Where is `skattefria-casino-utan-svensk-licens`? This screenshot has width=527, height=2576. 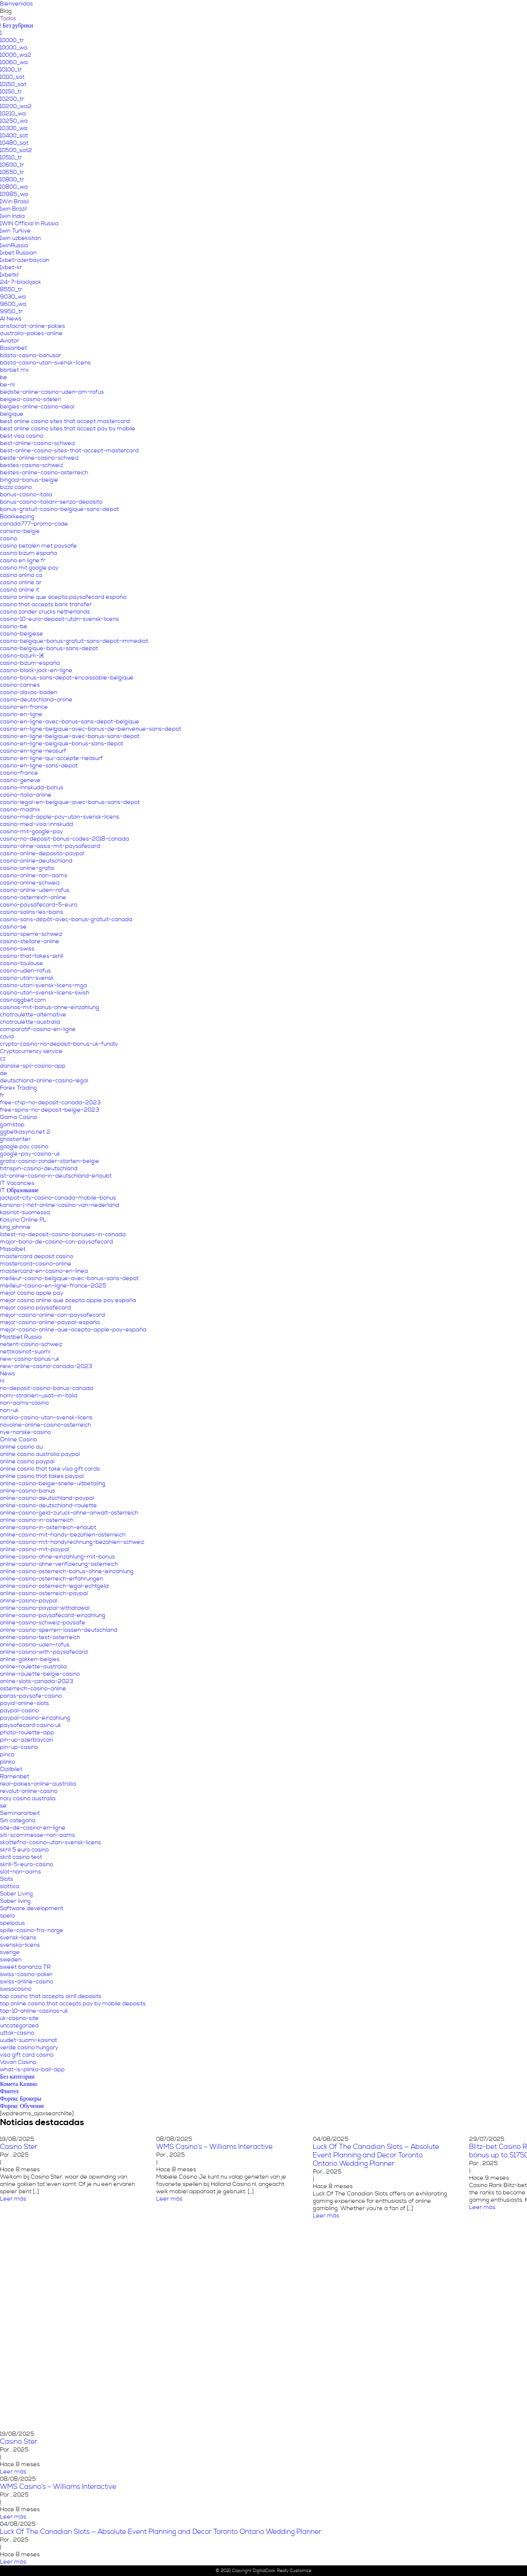 skattefria-casino-utan-svensk-licens is located at coordinates (50, 1842).